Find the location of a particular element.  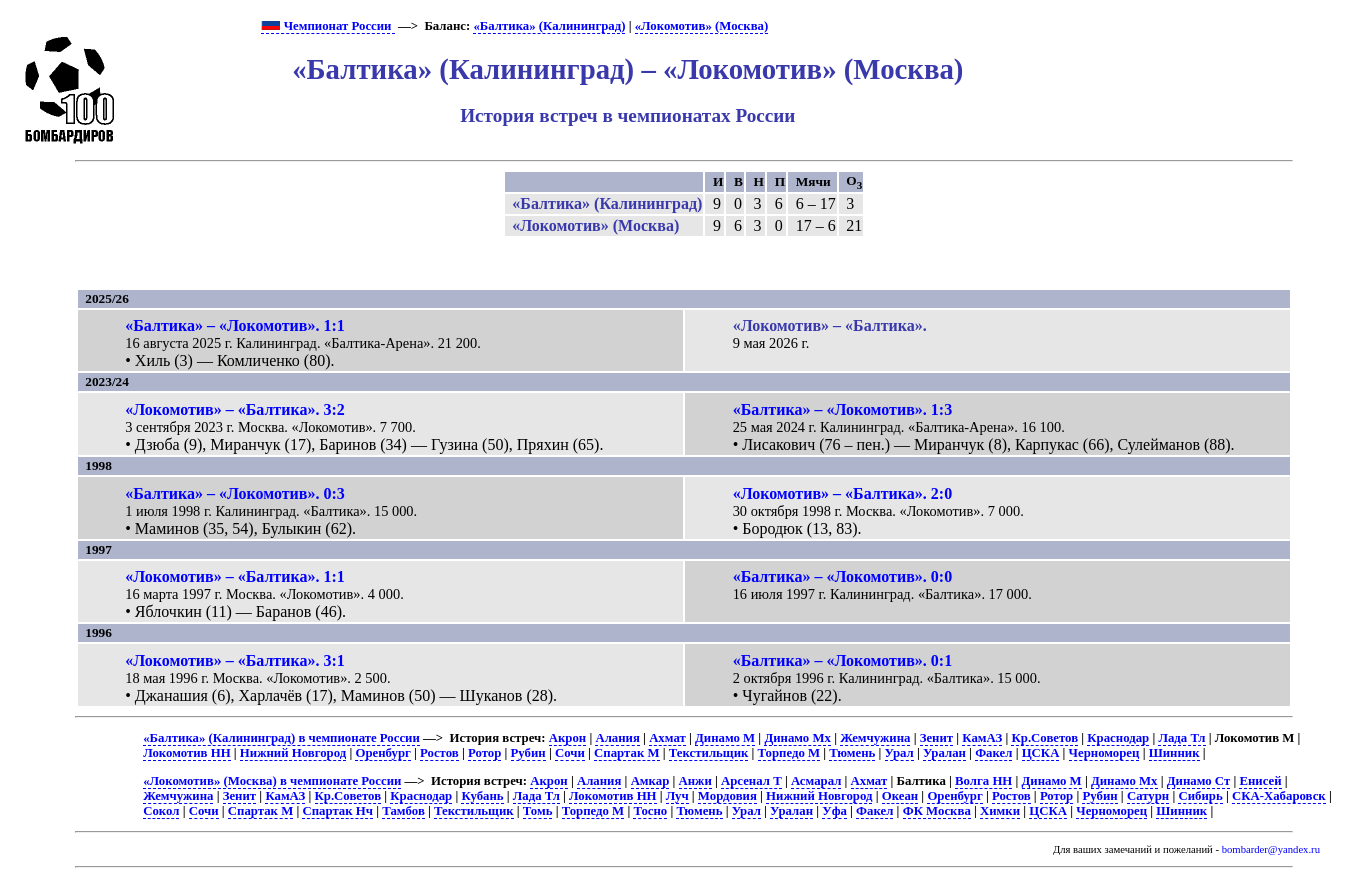

Тамбов is located at coordinates (403, 811).